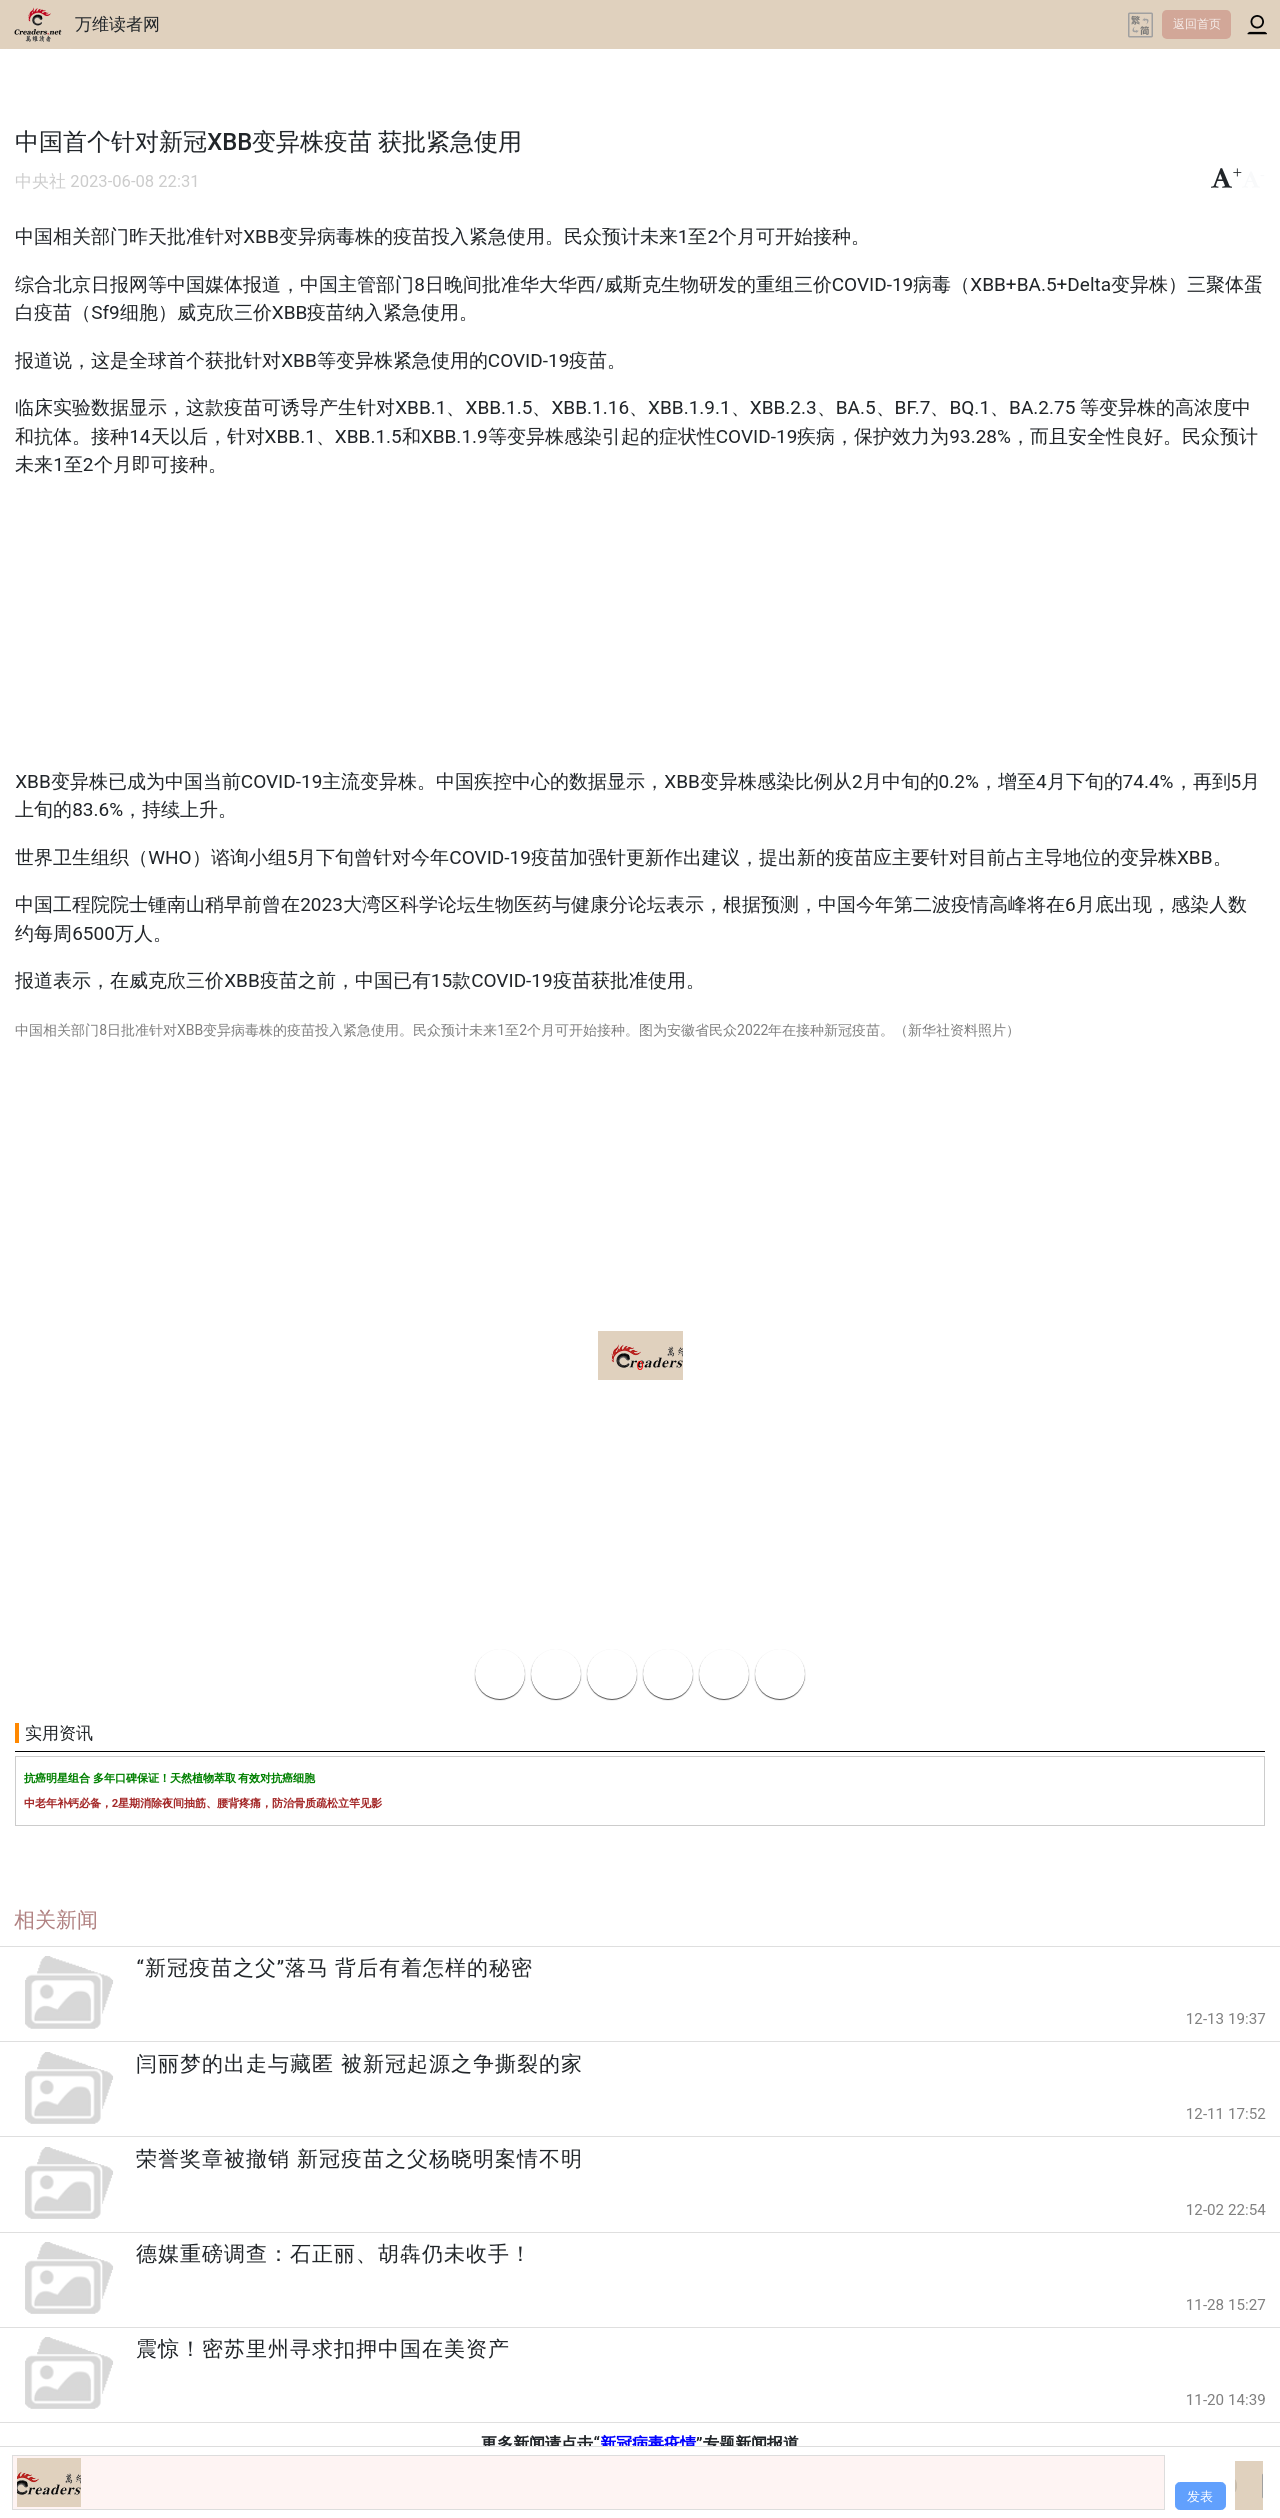  Describe the element at coordinates (1197, 24) in the screenshot. I see `返回首页` at that location.